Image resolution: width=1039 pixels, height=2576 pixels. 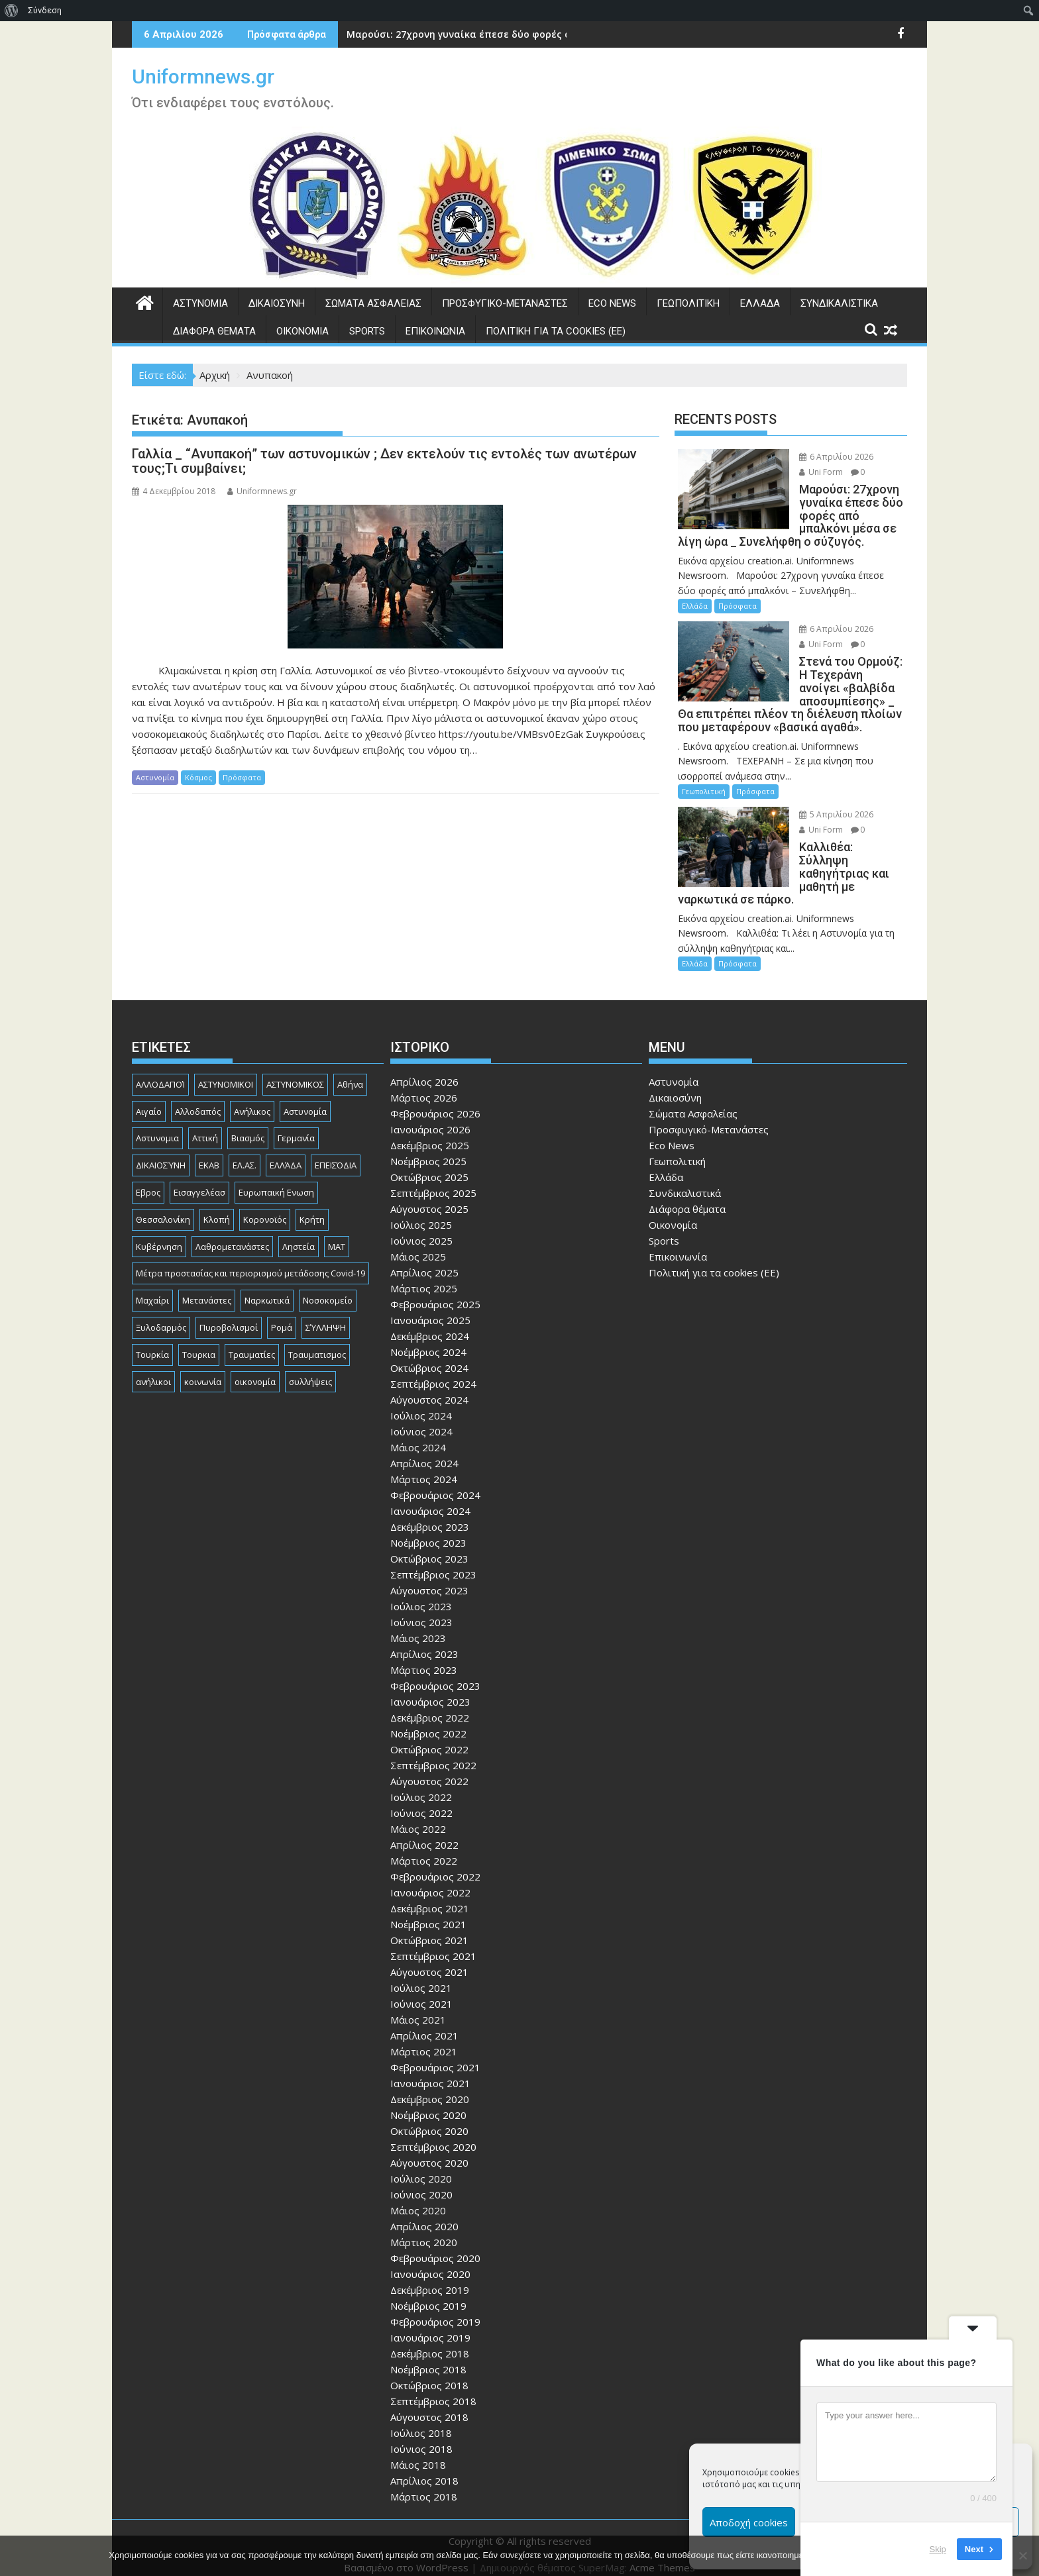 What do you see at coordinates (276, 303) in the screenshot?
I see `Δικαιοσύνη` at bounding box center [276, 303].